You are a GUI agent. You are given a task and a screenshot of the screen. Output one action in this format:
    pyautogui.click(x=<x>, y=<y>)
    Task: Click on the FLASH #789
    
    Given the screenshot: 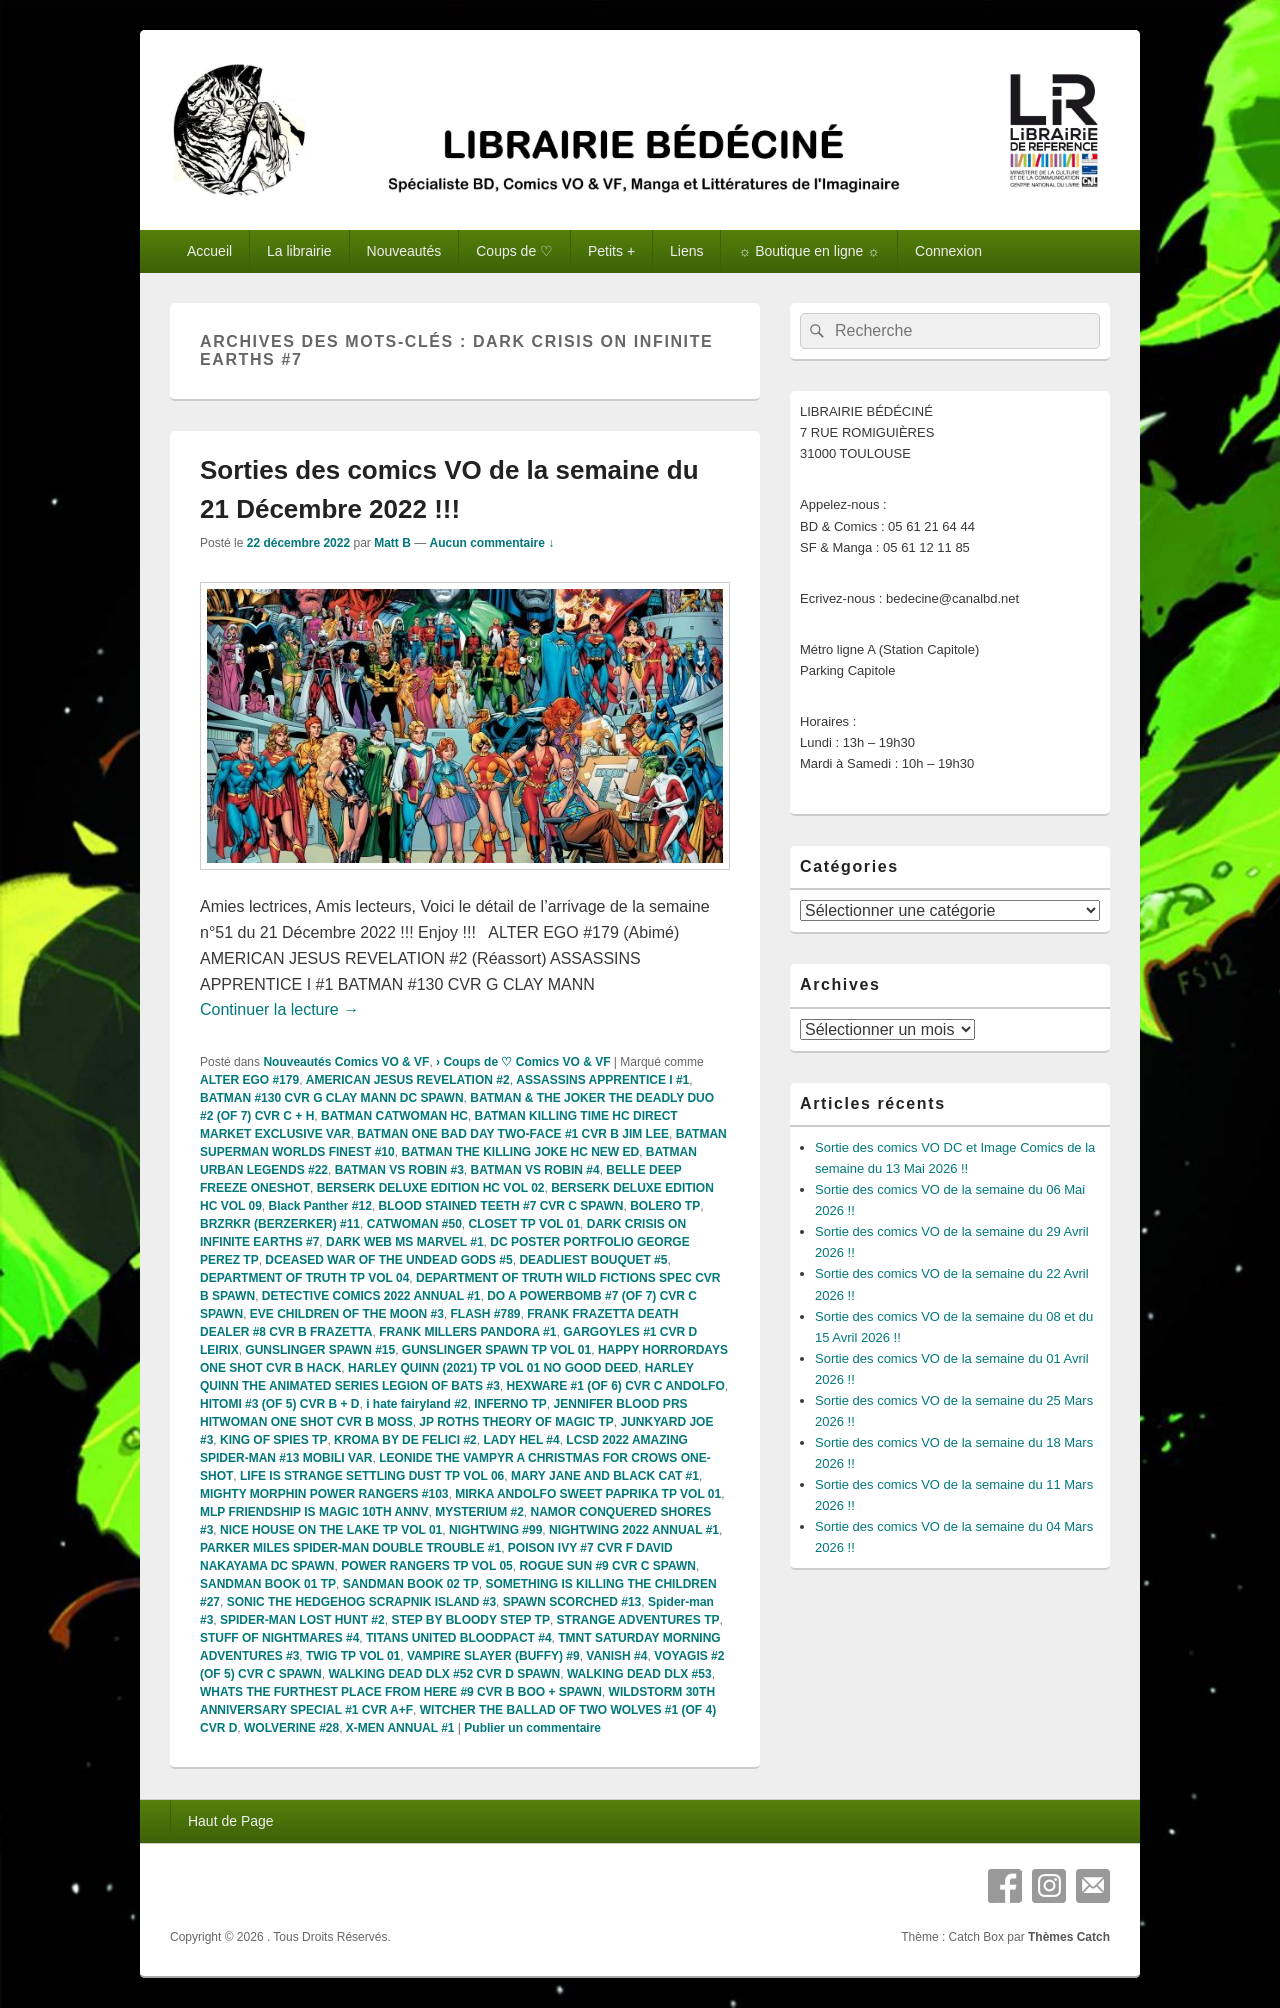 What is the action you would take?
    pyautogui.click(x=486, y=1314)
    